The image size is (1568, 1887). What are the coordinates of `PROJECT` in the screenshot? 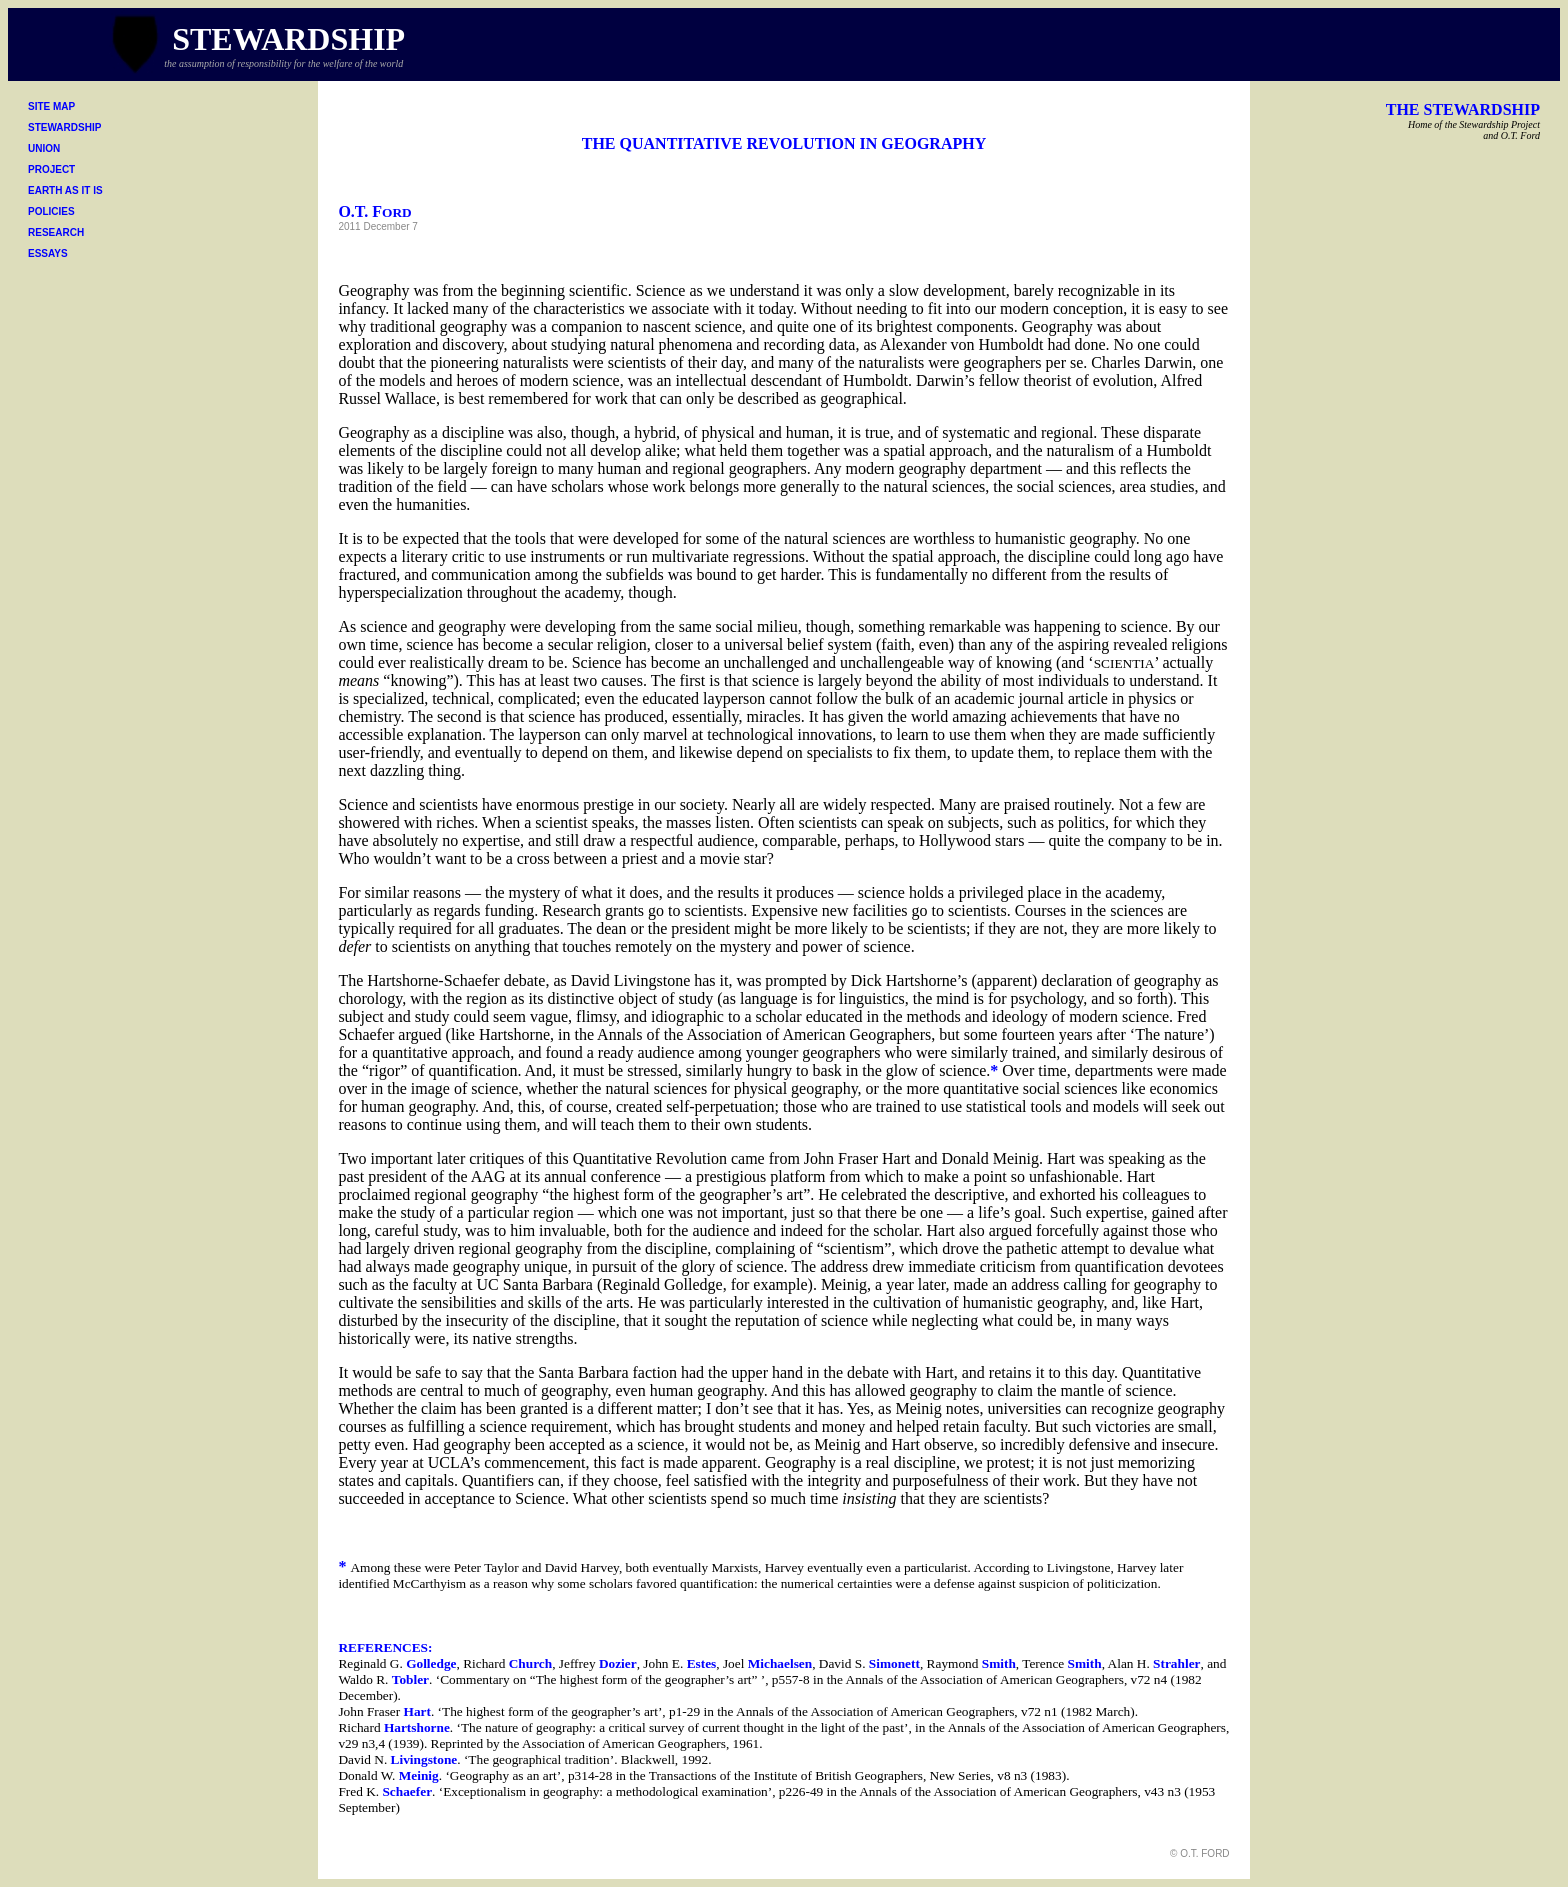 It's located at (51, 169).